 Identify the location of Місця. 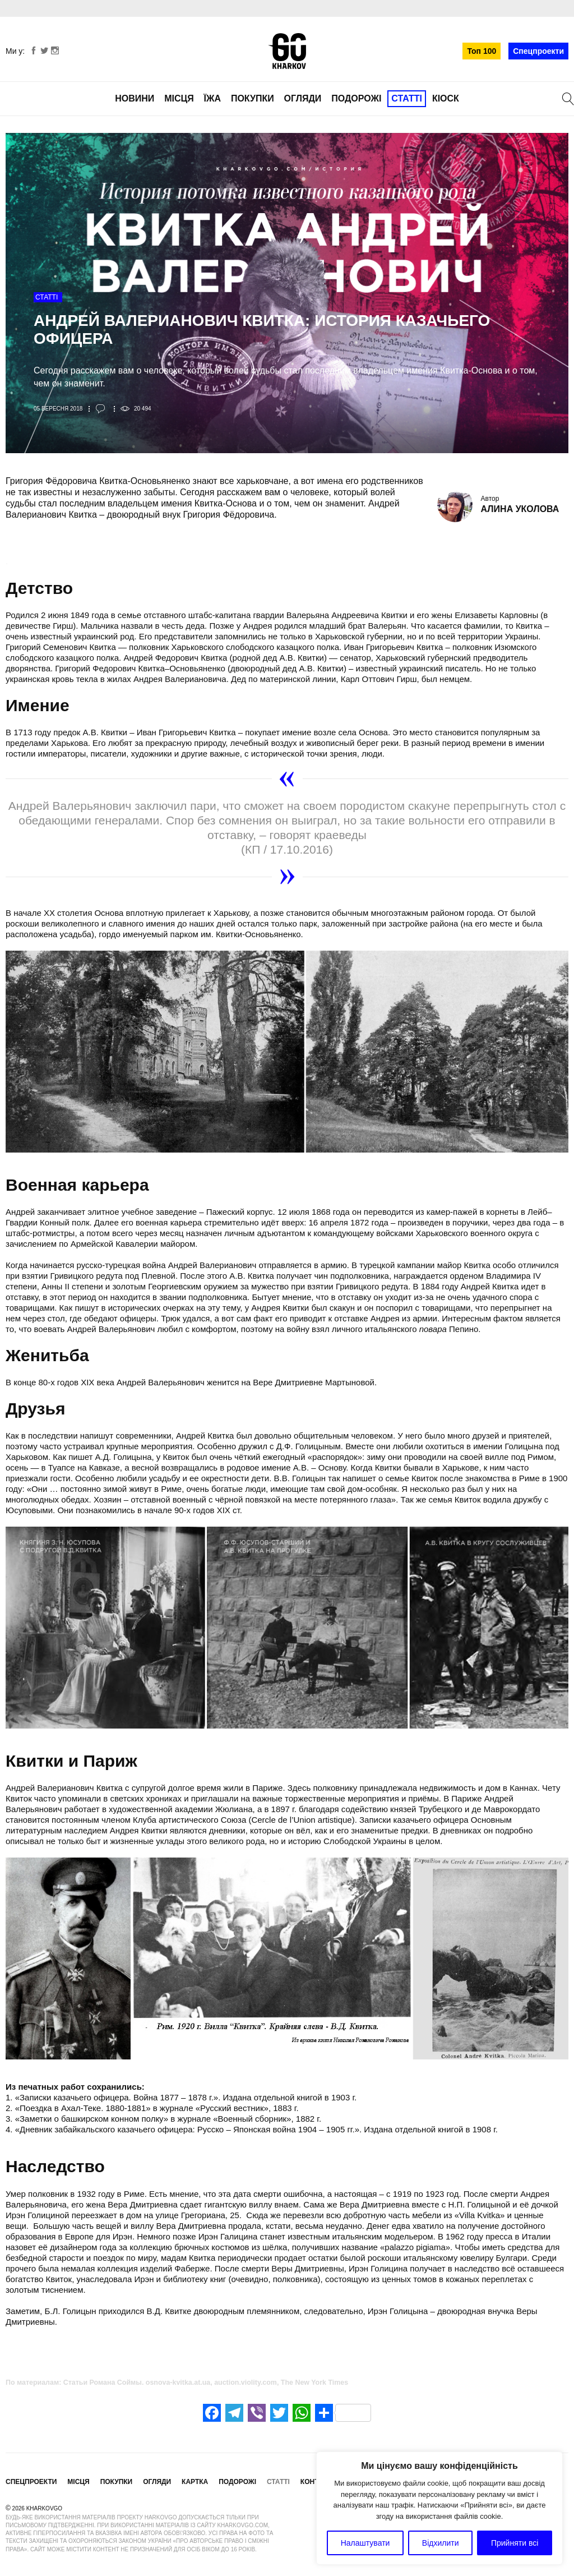
(179, 98).